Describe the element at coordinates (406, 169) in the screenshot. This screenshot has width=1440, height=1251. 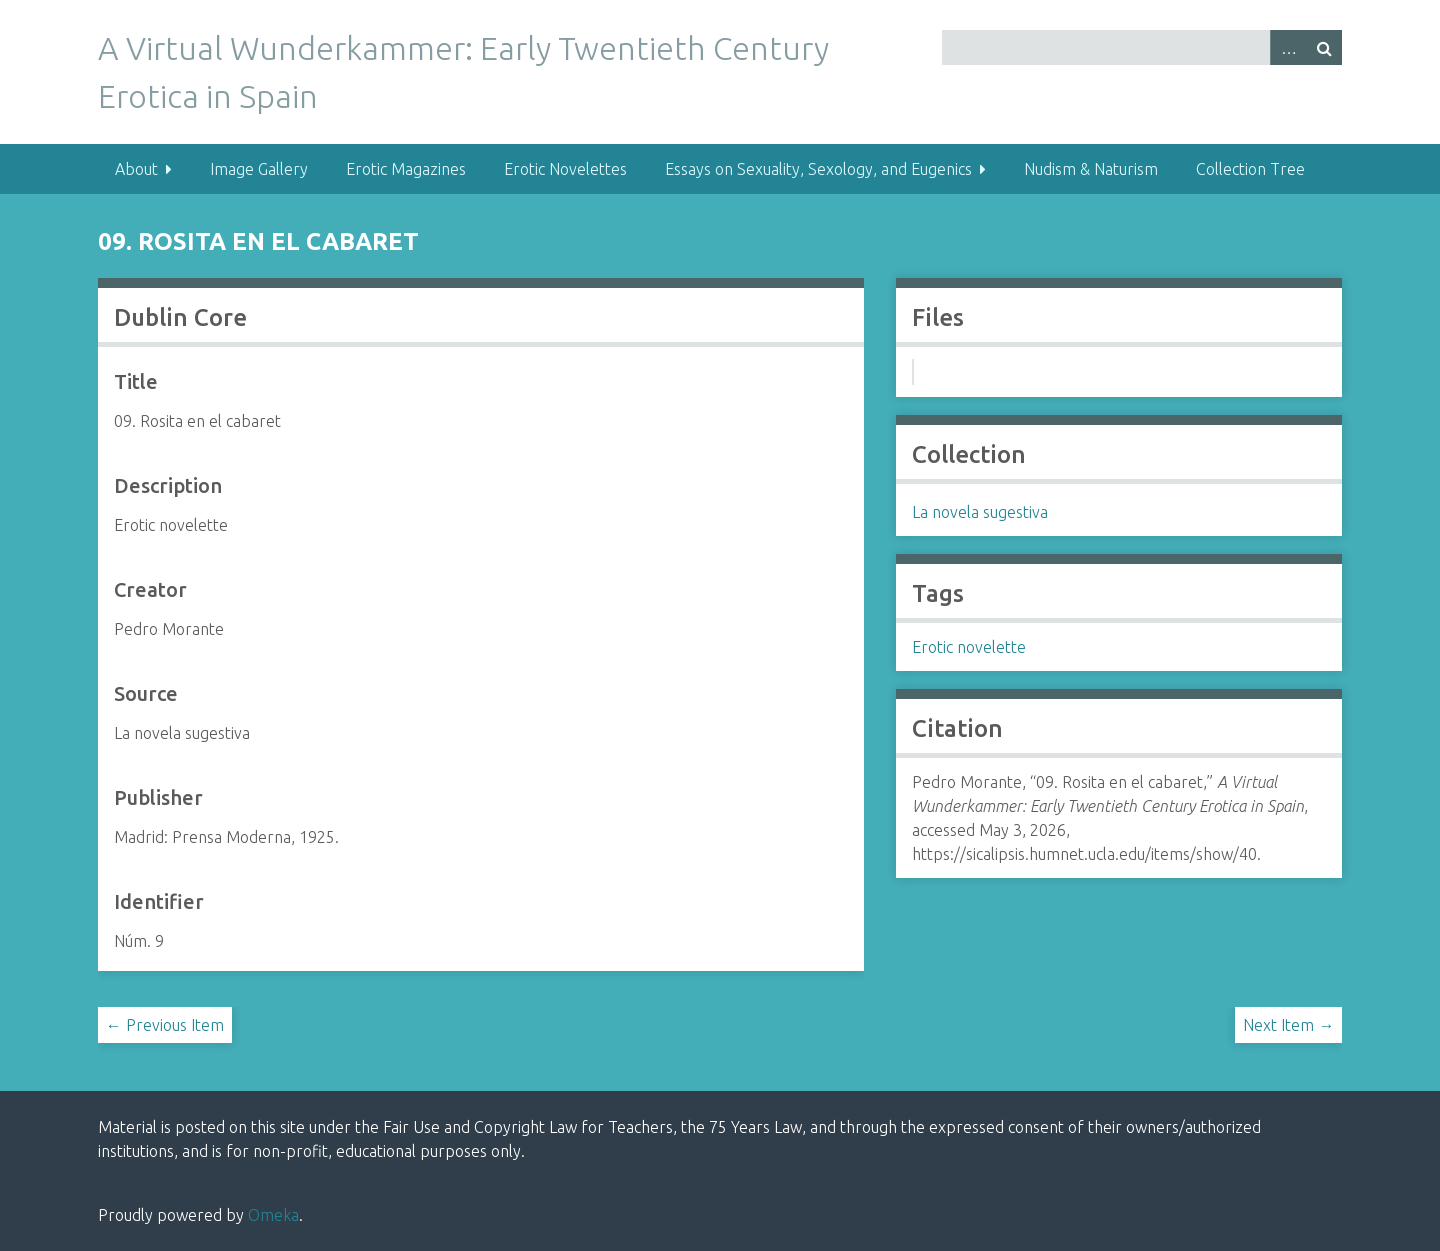
I see `Erotic Magazines` at that location.